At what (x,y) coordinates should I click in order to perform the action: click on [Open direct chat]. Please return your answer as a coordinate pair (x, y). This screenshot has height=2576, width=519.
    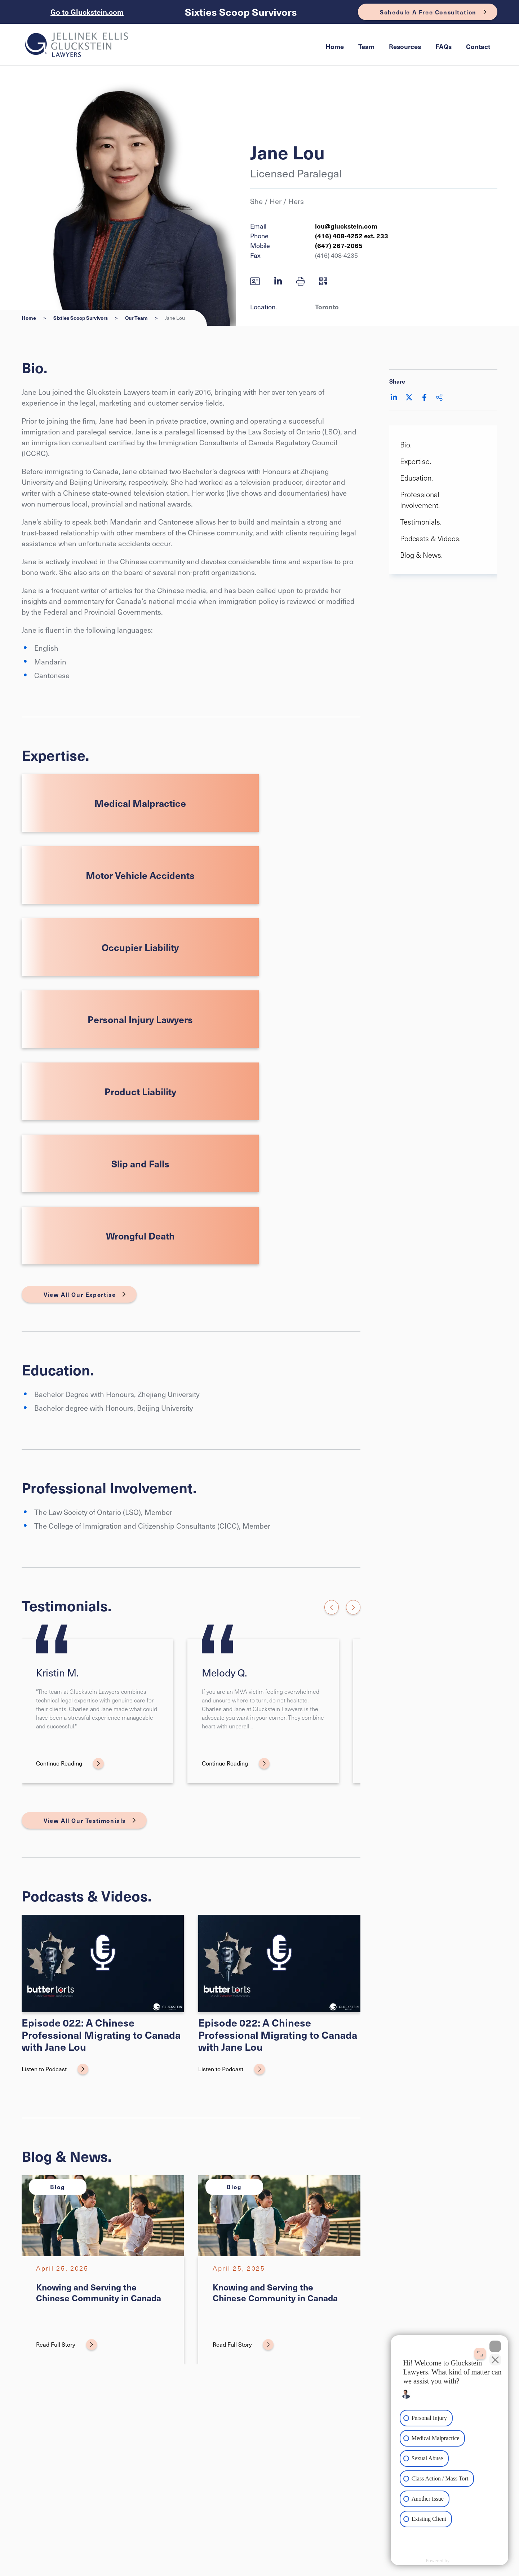
    Looking at the image, I should click on (480, 2353).